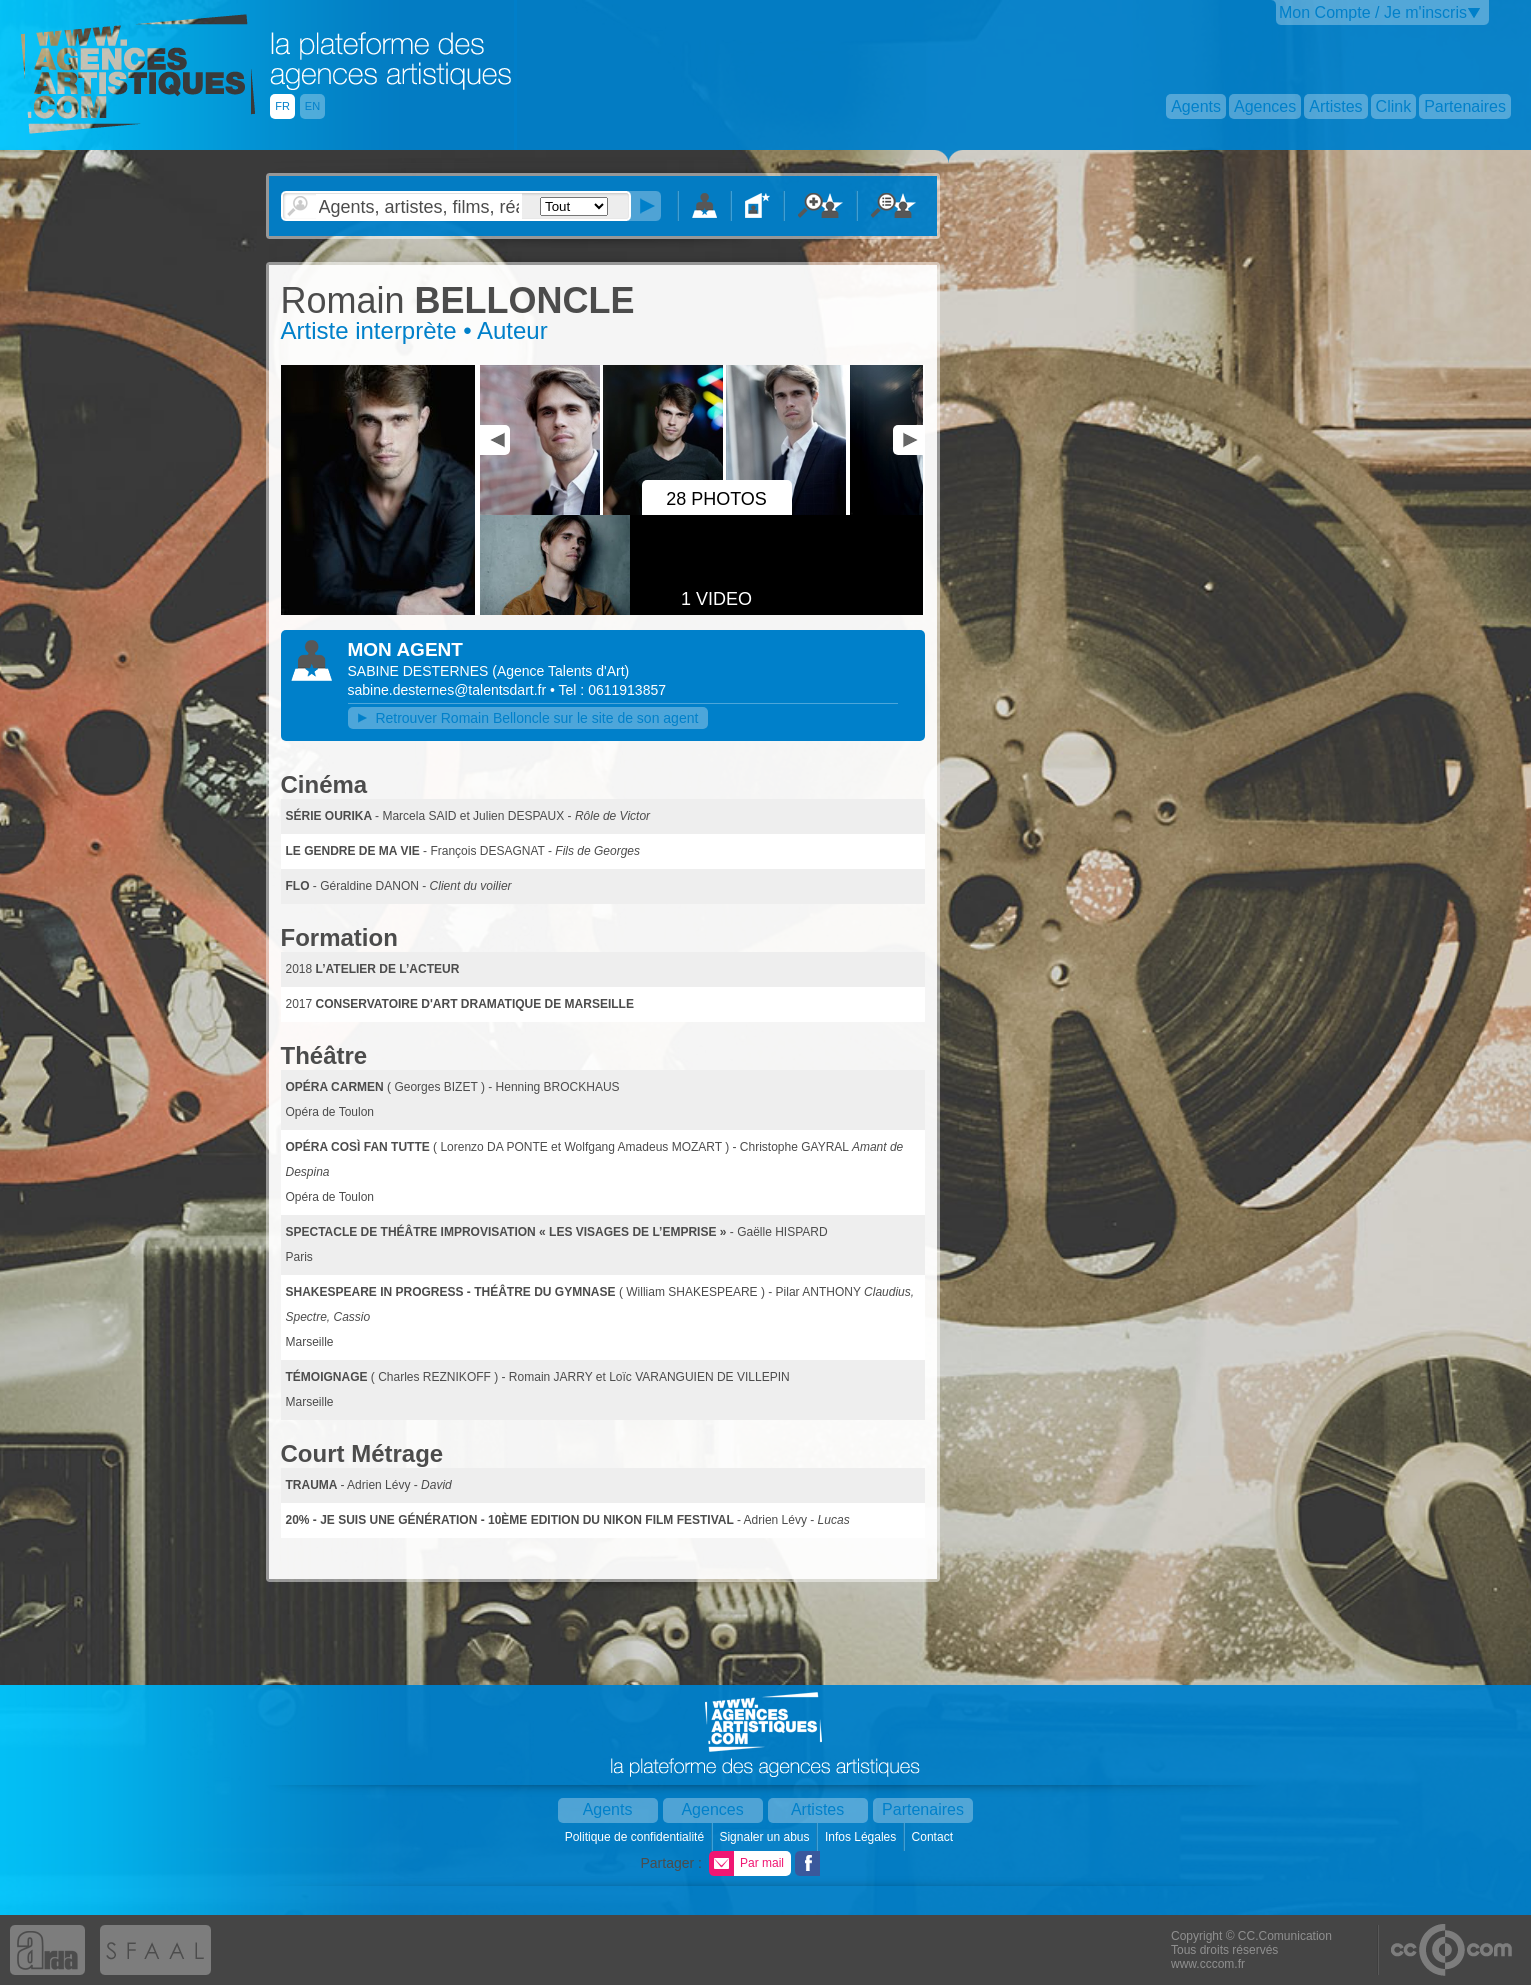  I want to click on Infos Légales, so click(862, 1837).